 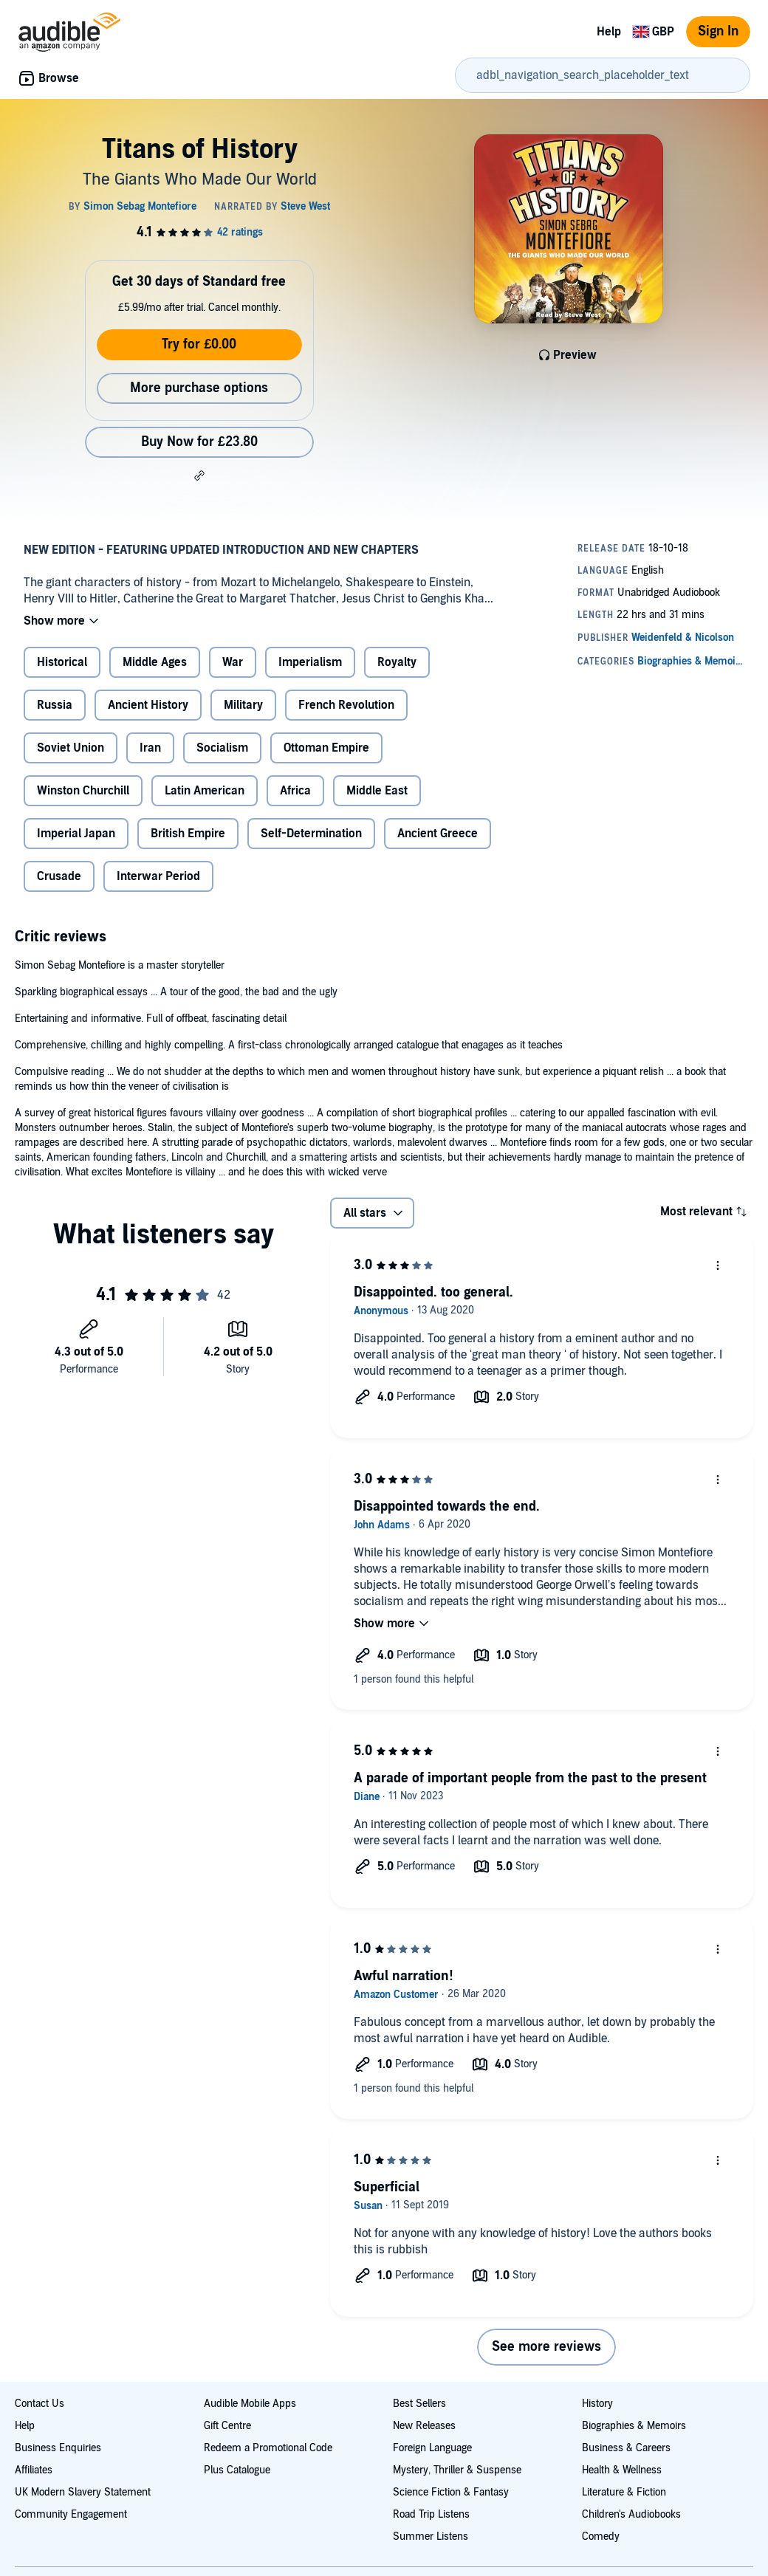 I want to click on Affiliates, so click(x=33, y=2470).